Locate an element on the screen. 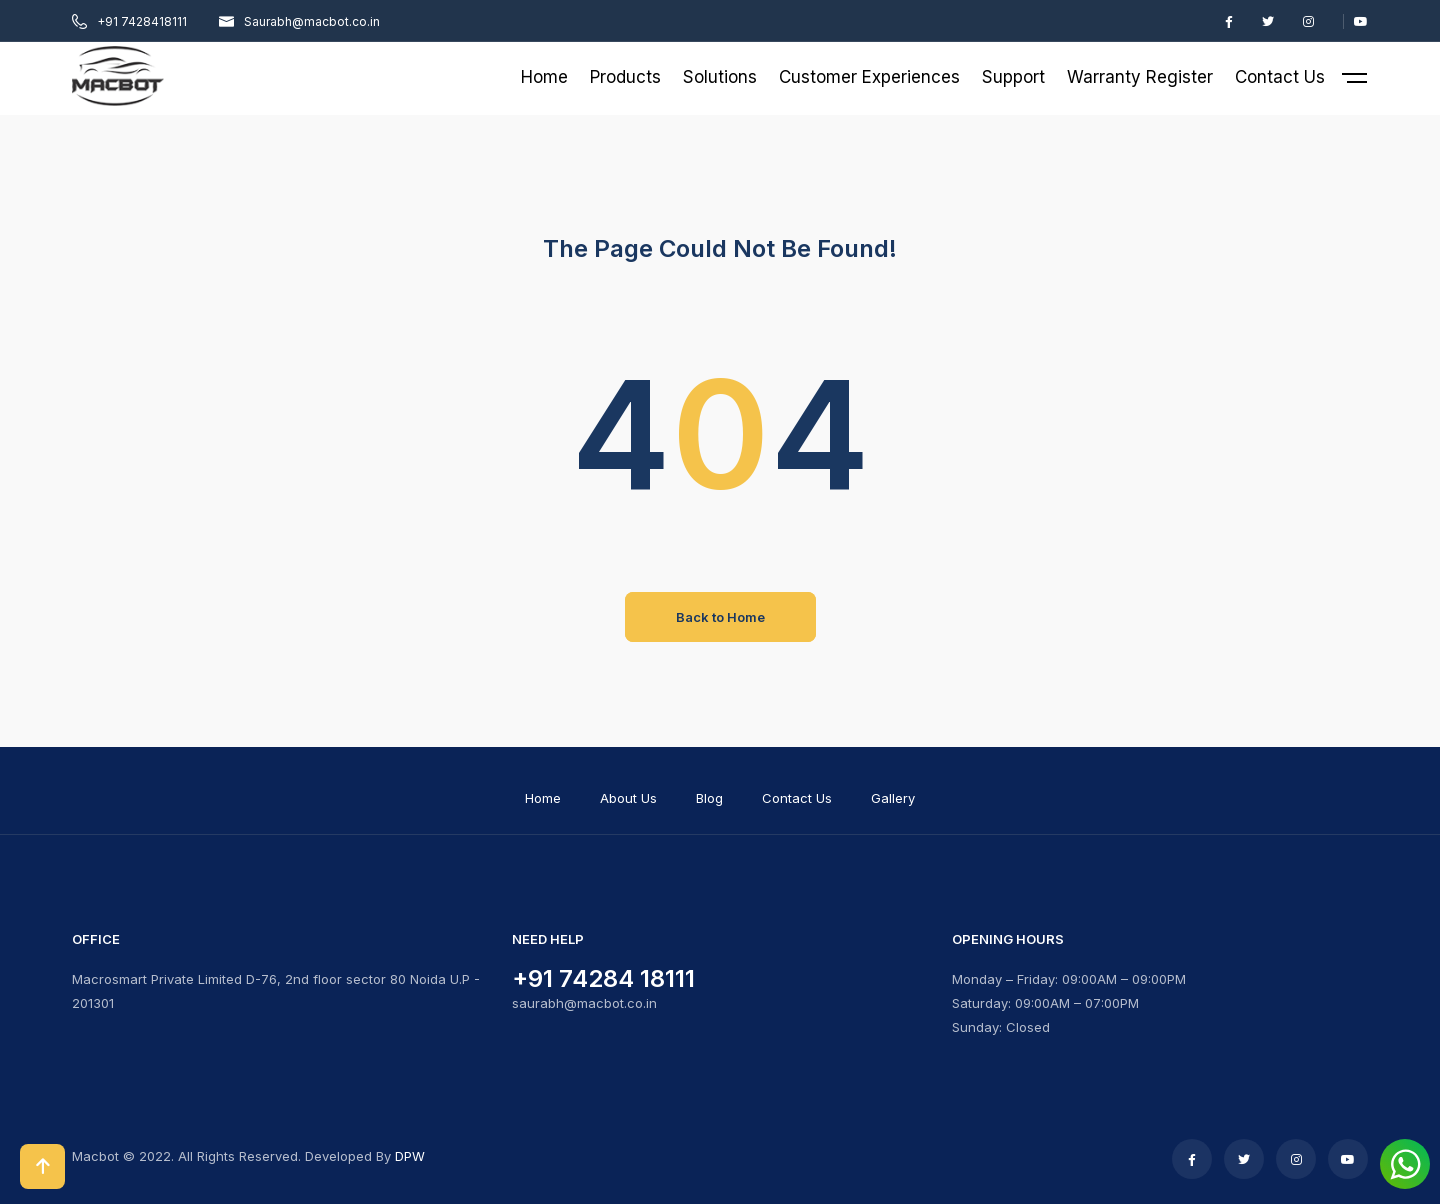 The height and width of the screenshot is (1204, 1440). +91 7428418111 is located at coordinates (129, 21).